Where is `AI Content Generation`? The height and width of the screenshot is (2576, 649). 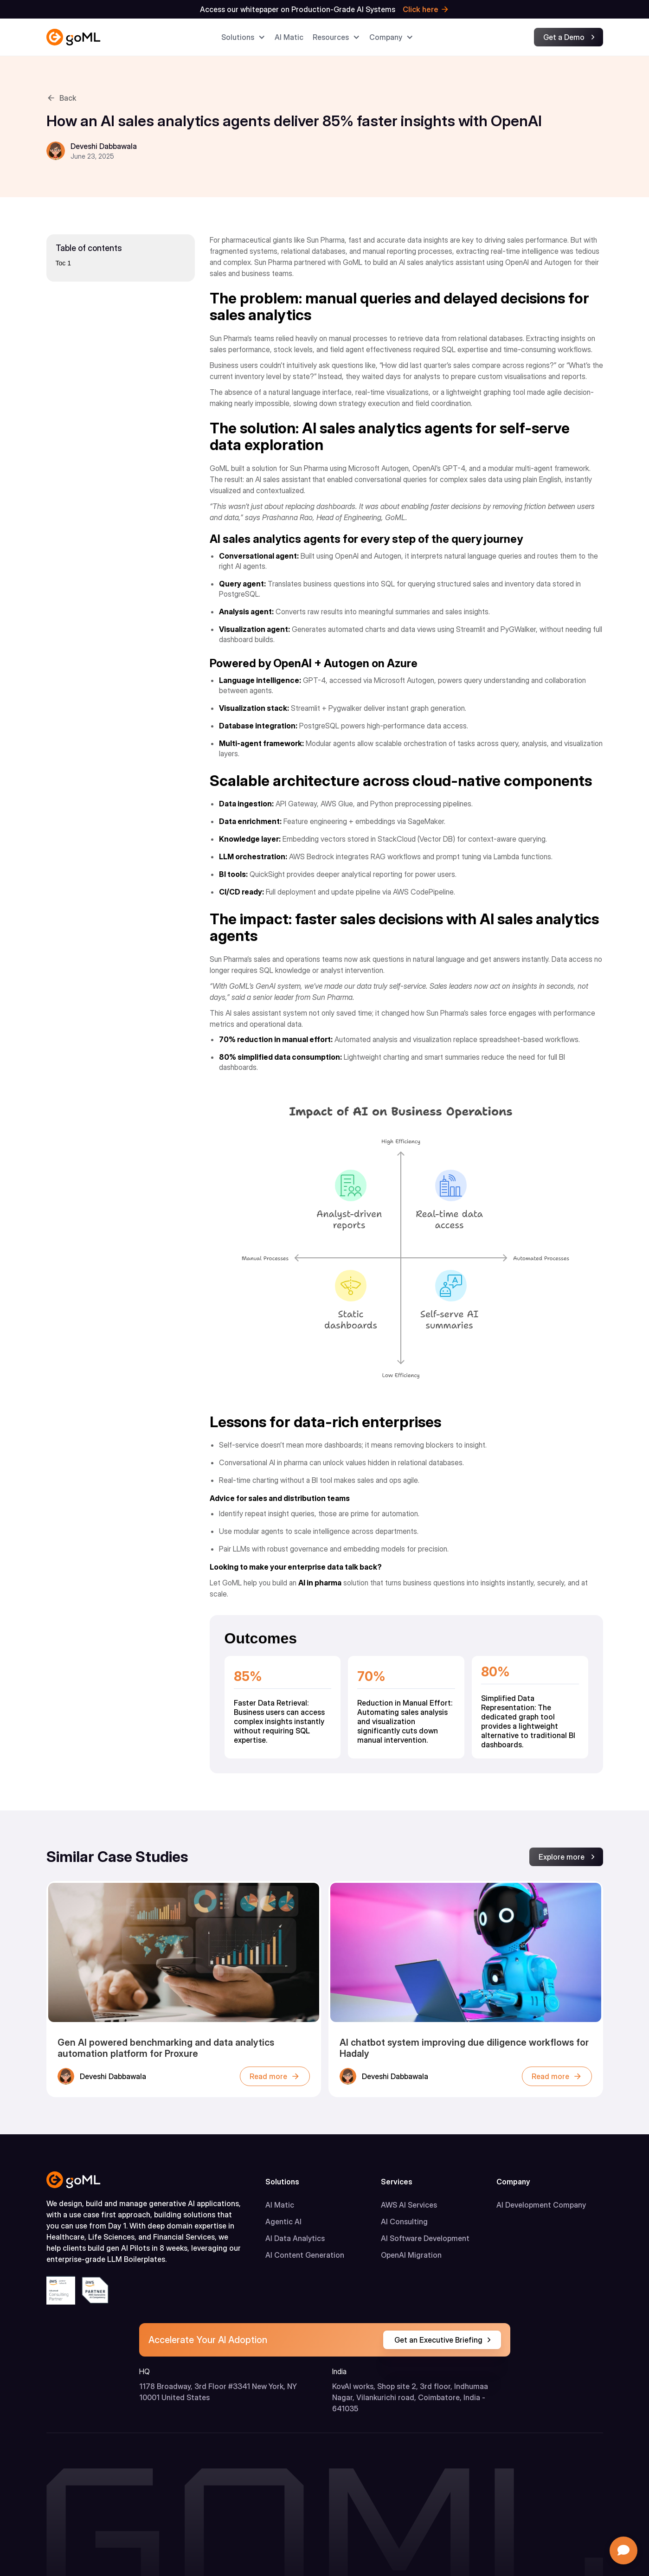 AI Content Generation is located at coordinates (304, 2255).